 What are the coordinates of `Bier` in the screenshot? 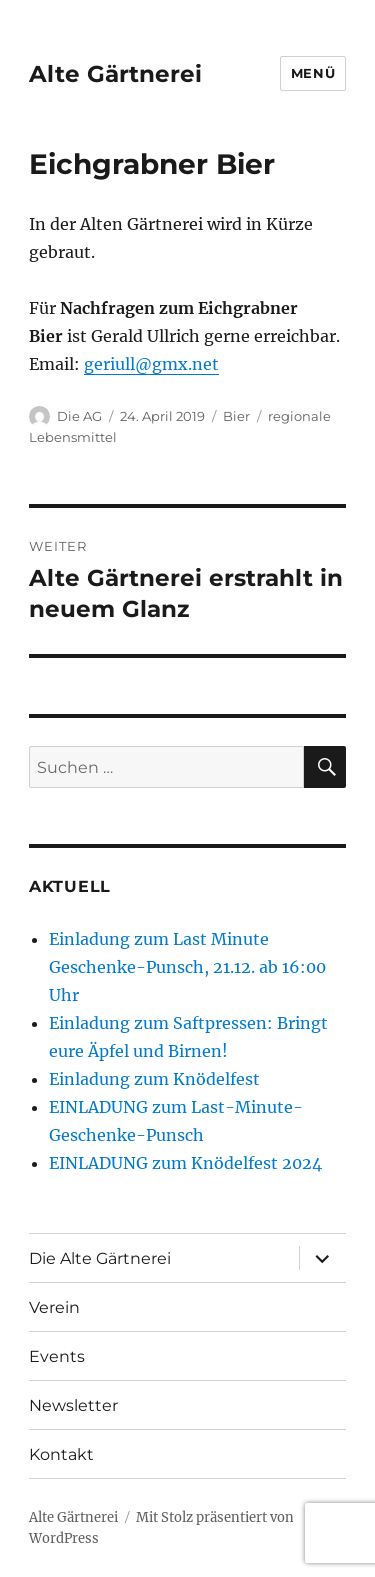 It's located at (236, 416).